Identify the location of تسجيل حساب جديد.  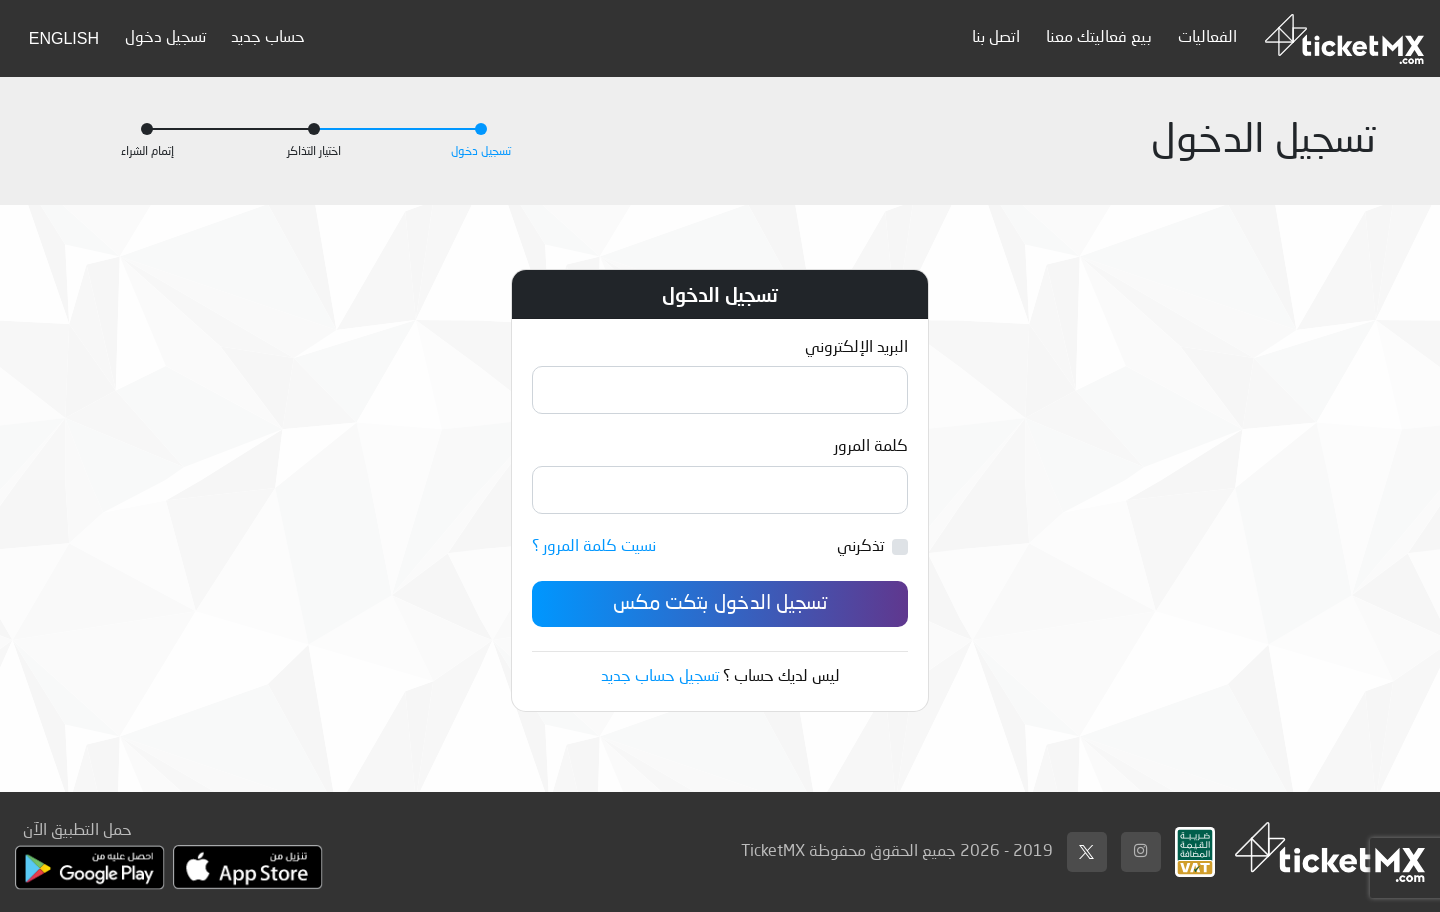
(660, 677).